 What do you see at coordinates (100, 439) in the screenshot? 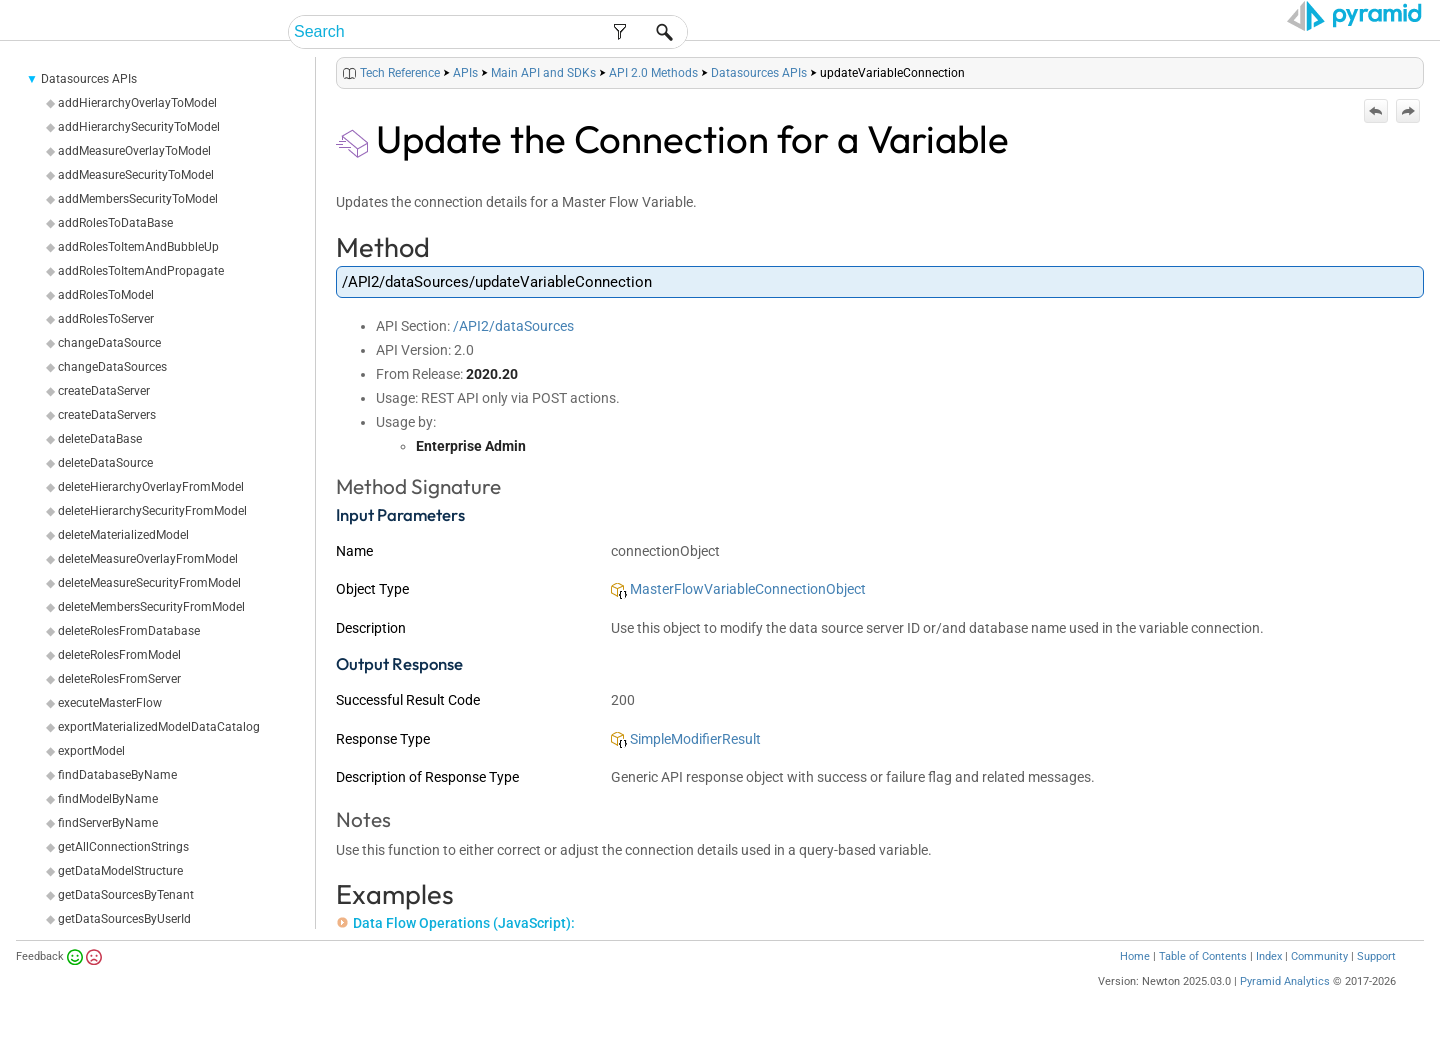
I see `deleteDataBase` at bounding box center [100, 439].